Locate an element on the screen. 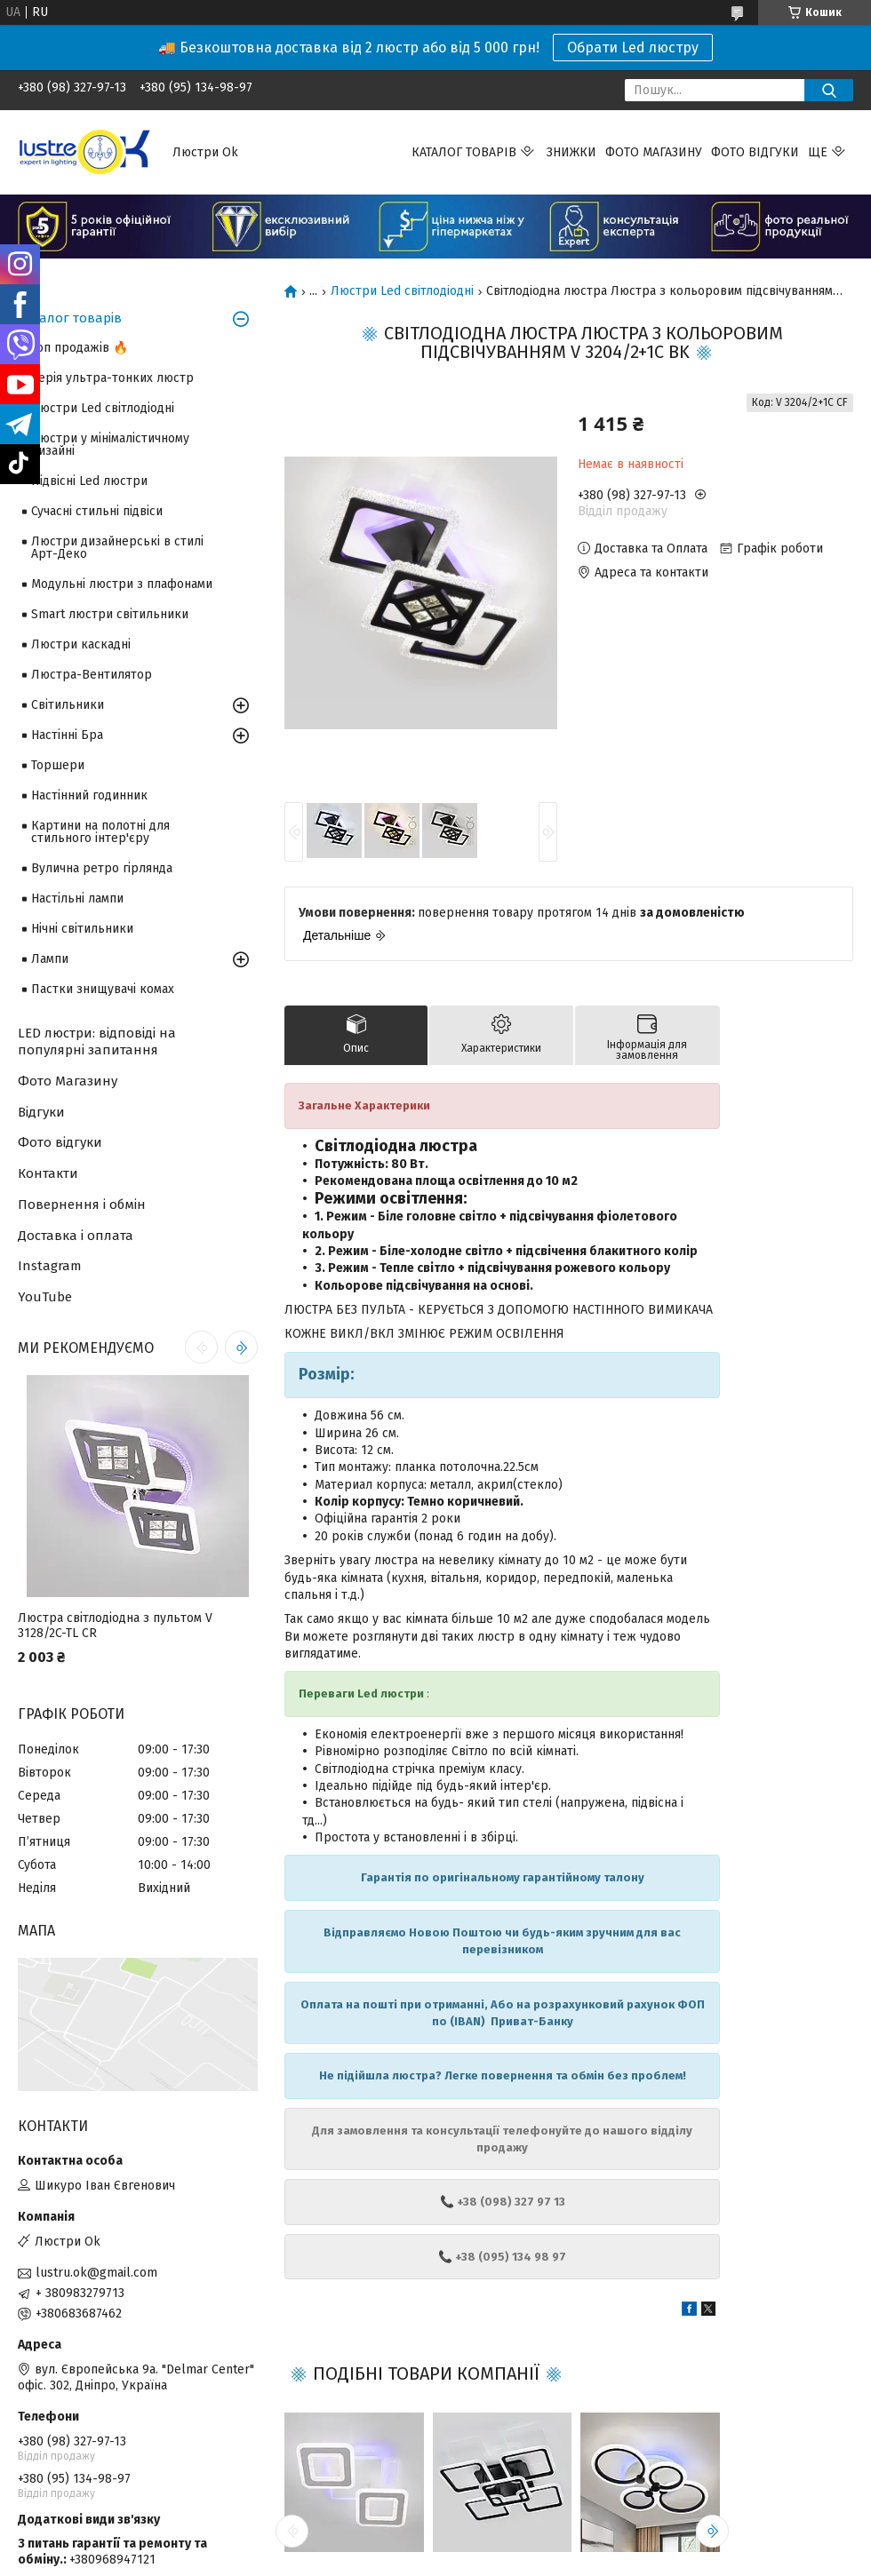 The image size is (871, 2576). Відгуки is located at coordinates (41, 1112).